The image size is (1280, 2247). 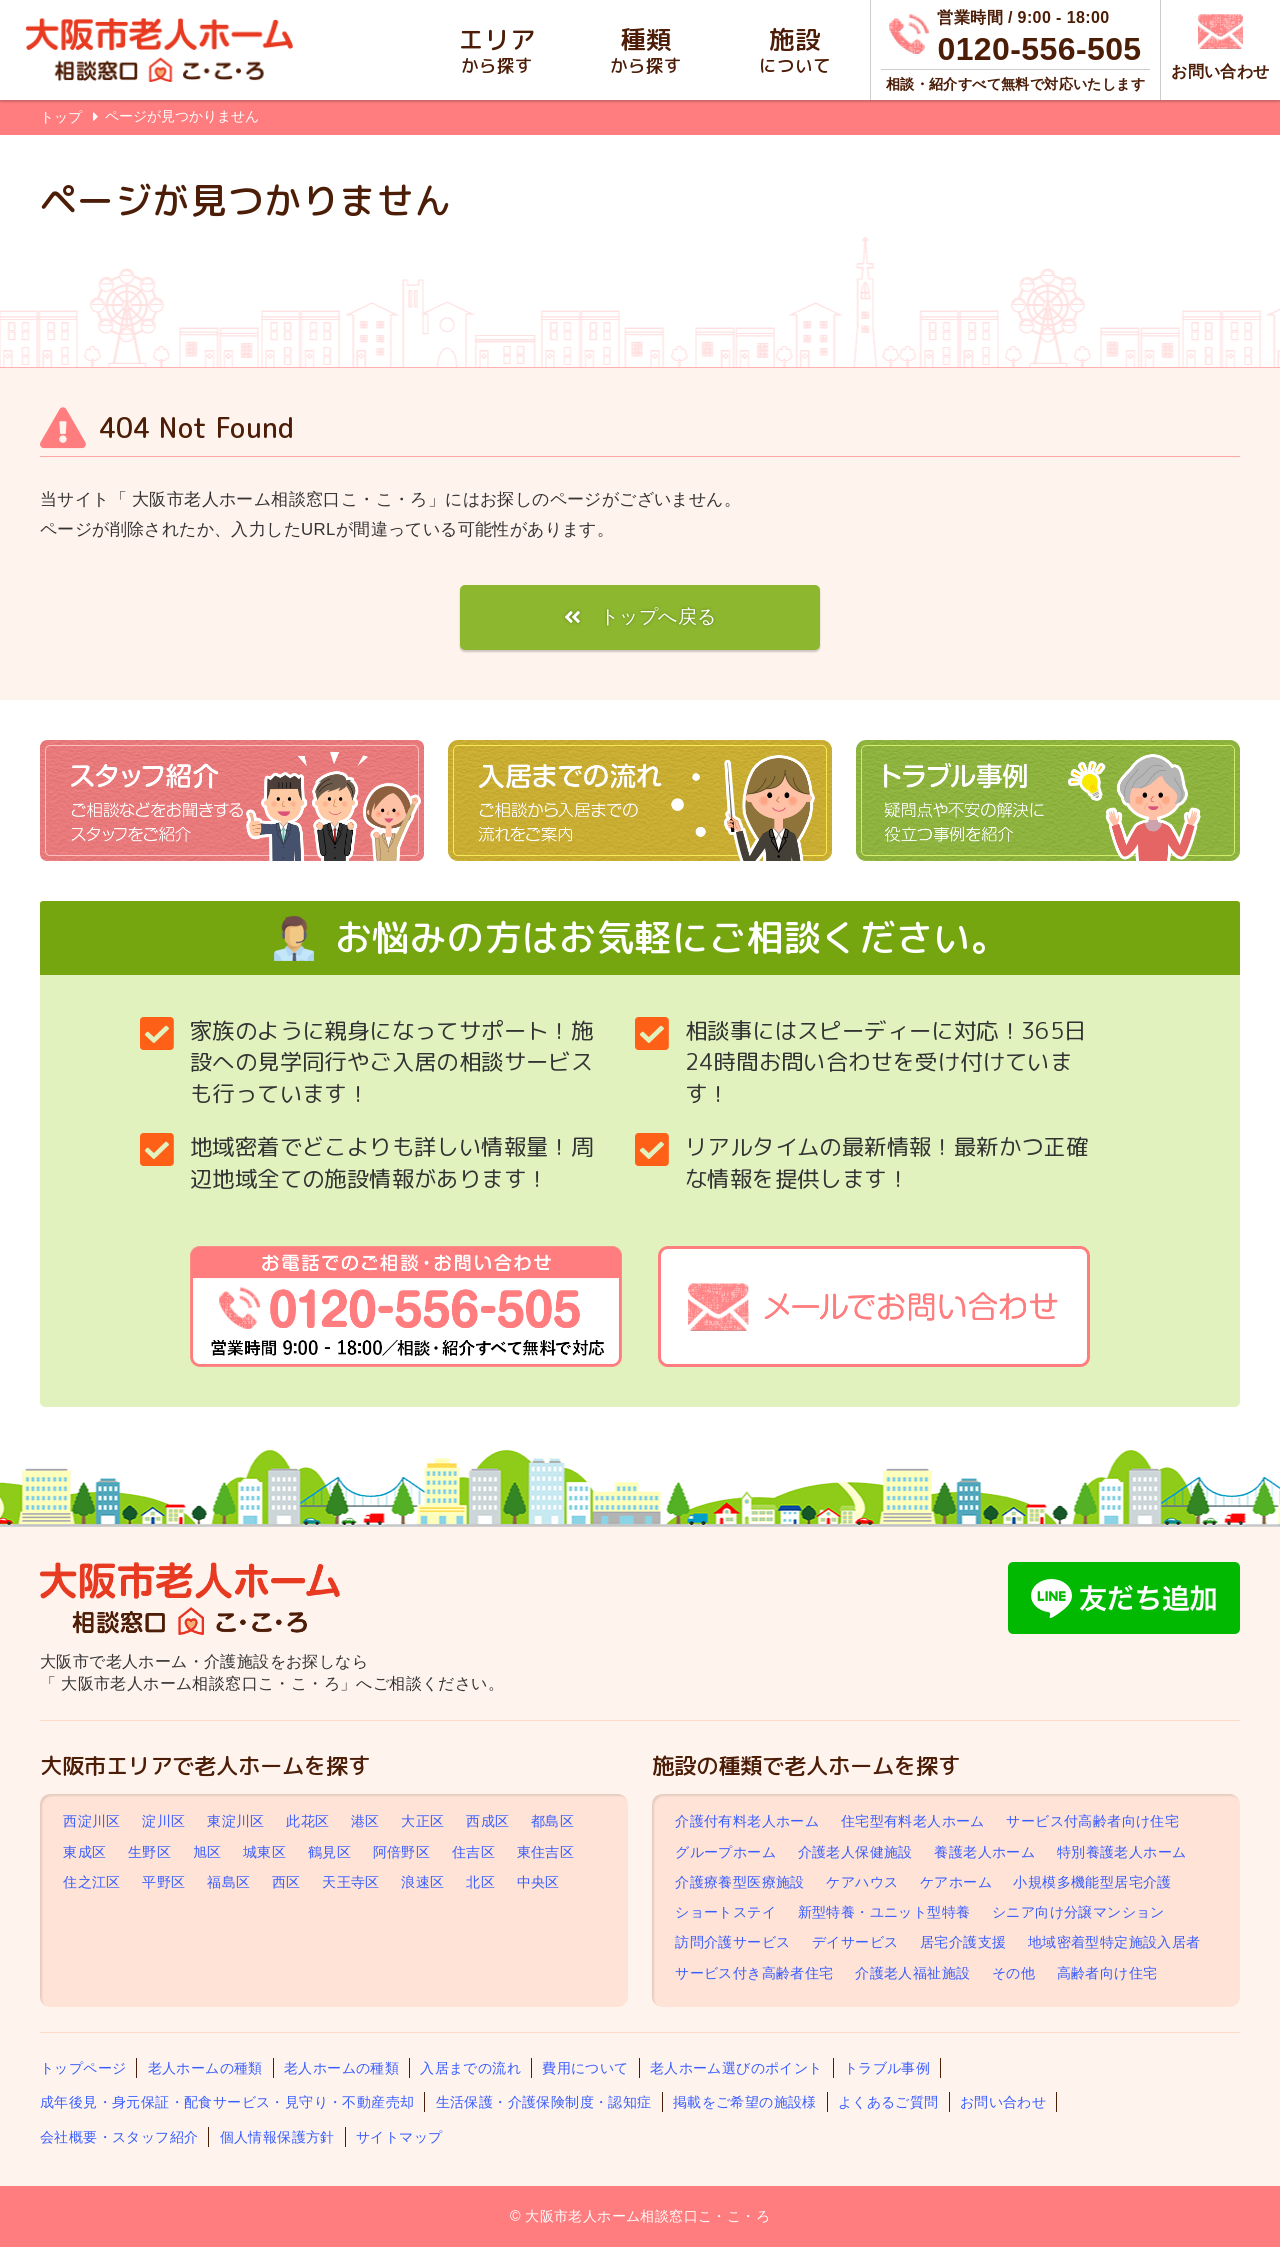 I want to click on 高齢者向け住宅, so click(x=1107, y=1973).